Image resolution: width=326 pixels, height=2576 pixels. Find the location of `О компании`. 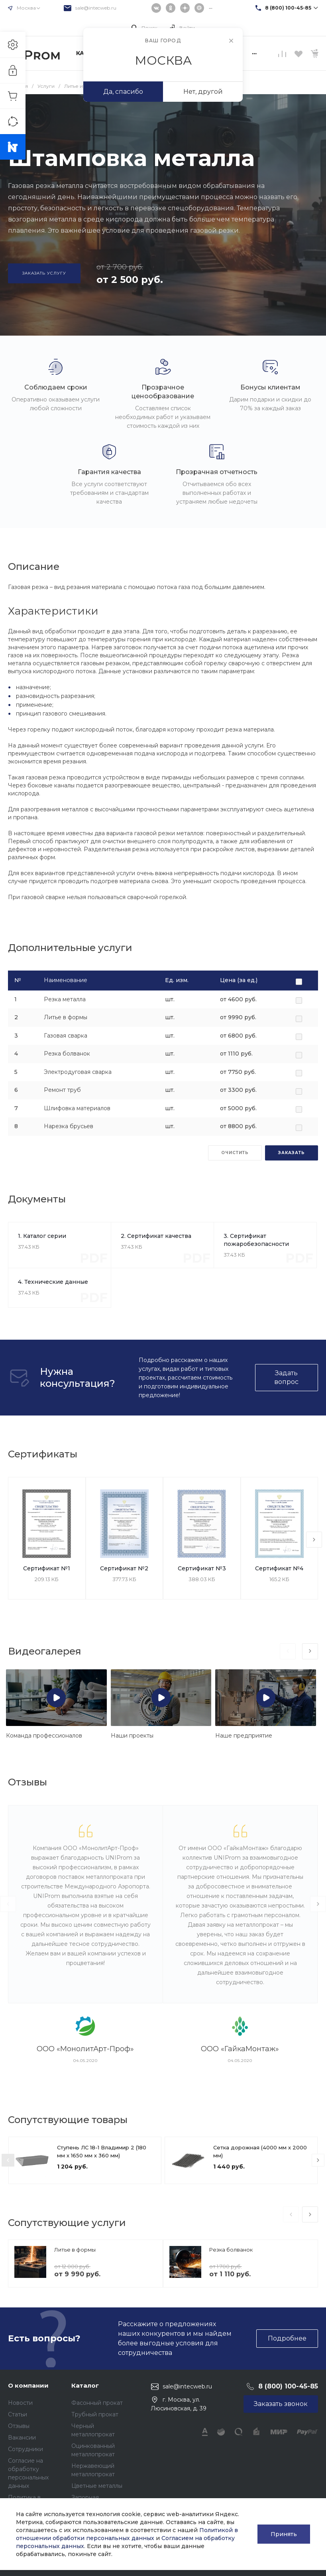

О компании is located at coordinates (28, 2385).